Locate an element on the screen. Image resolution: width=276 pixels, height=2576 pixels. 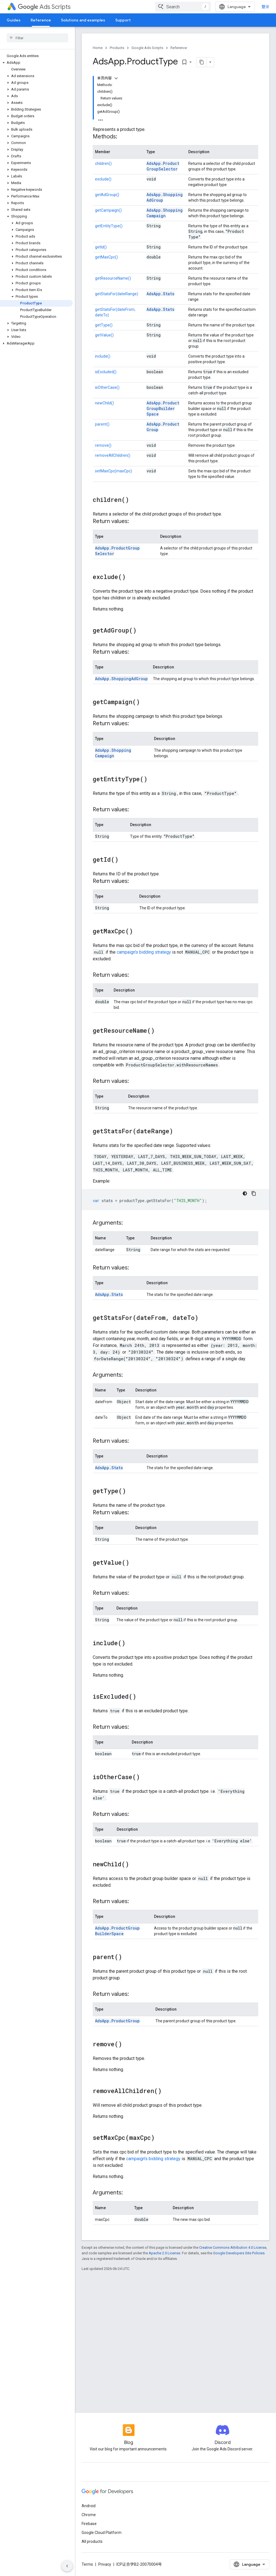
Firebase is located at coordinates (89, 2523).